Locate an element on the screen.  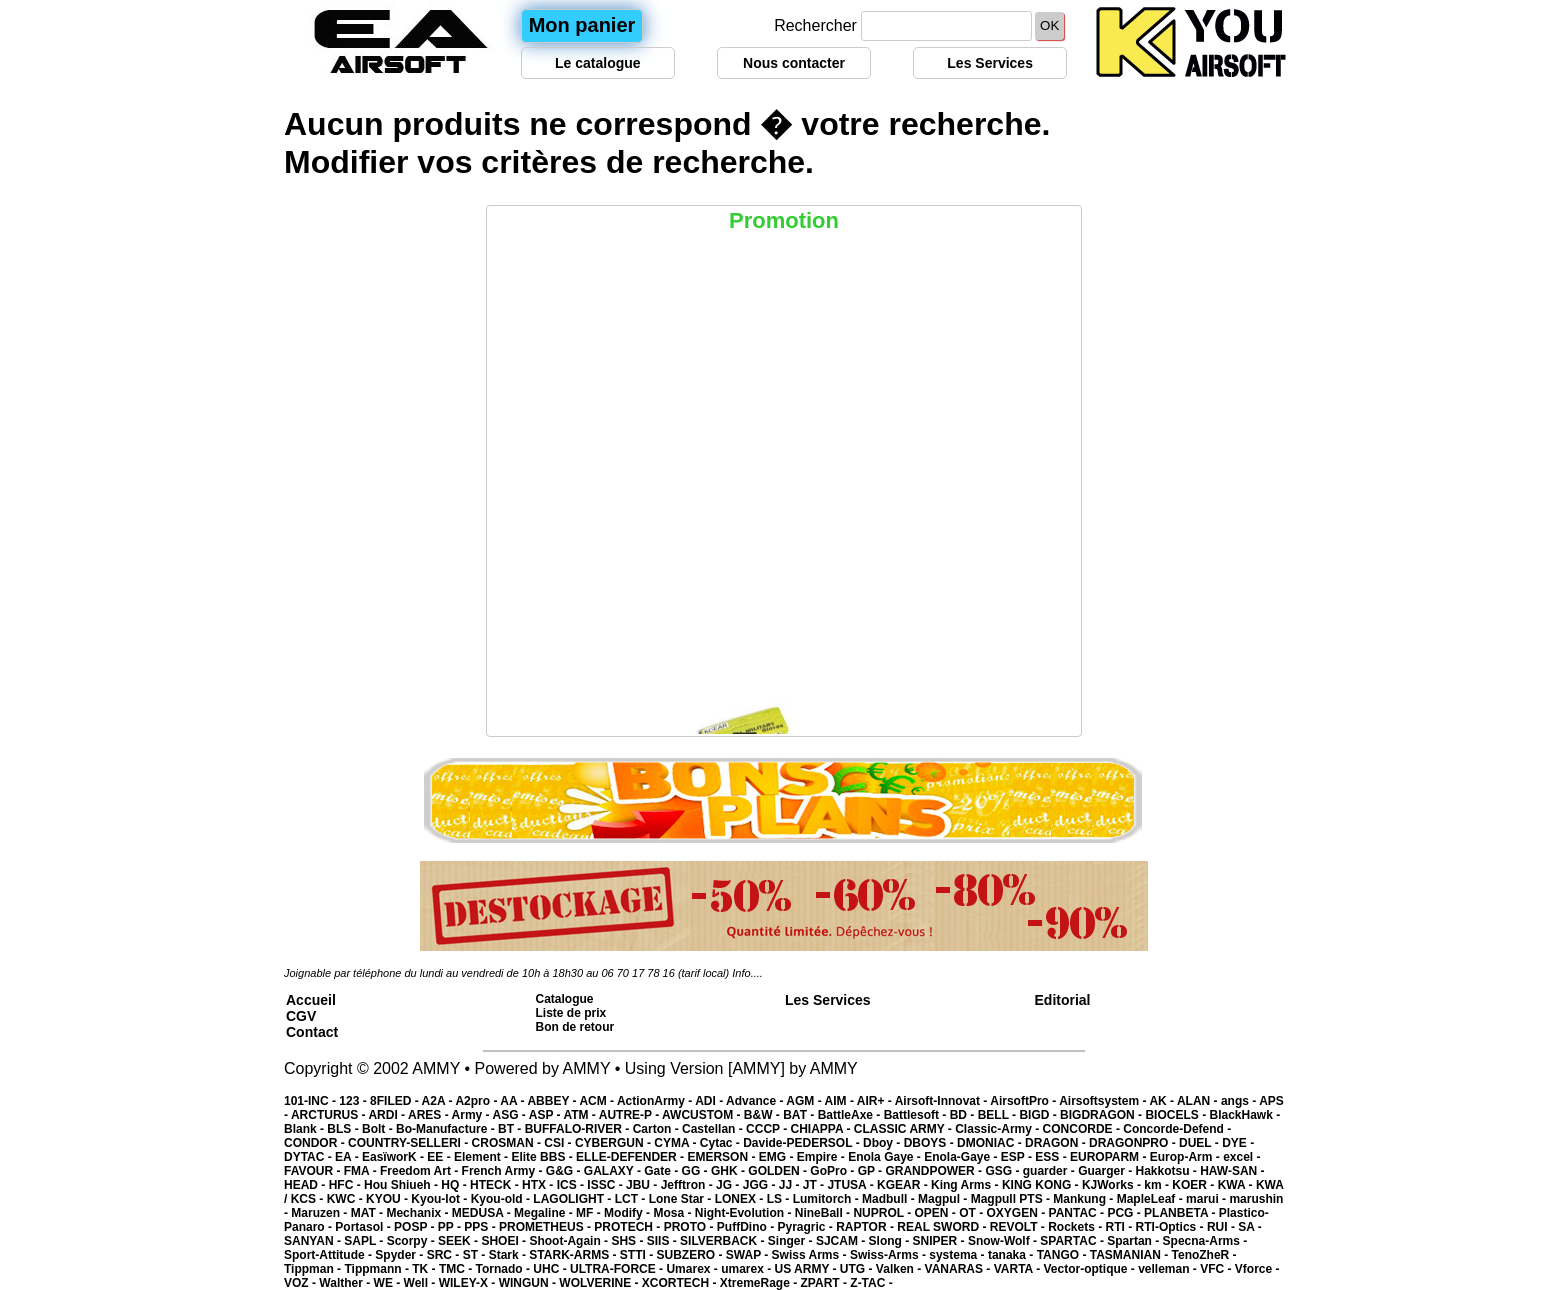
GoPro - is located at coordinates (833, 1171).